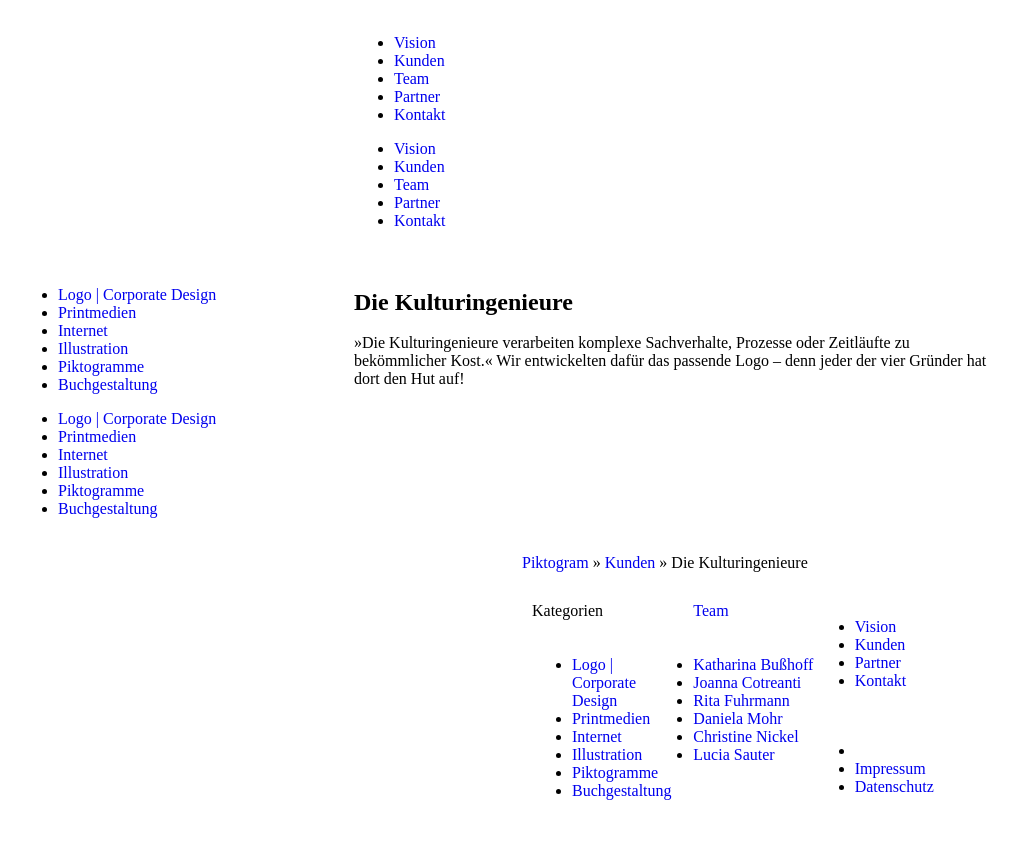 The image size is (1024, 860). Describe the element at coordinates (555, 562) in the screenshot. I see `Piktogram` at that location.